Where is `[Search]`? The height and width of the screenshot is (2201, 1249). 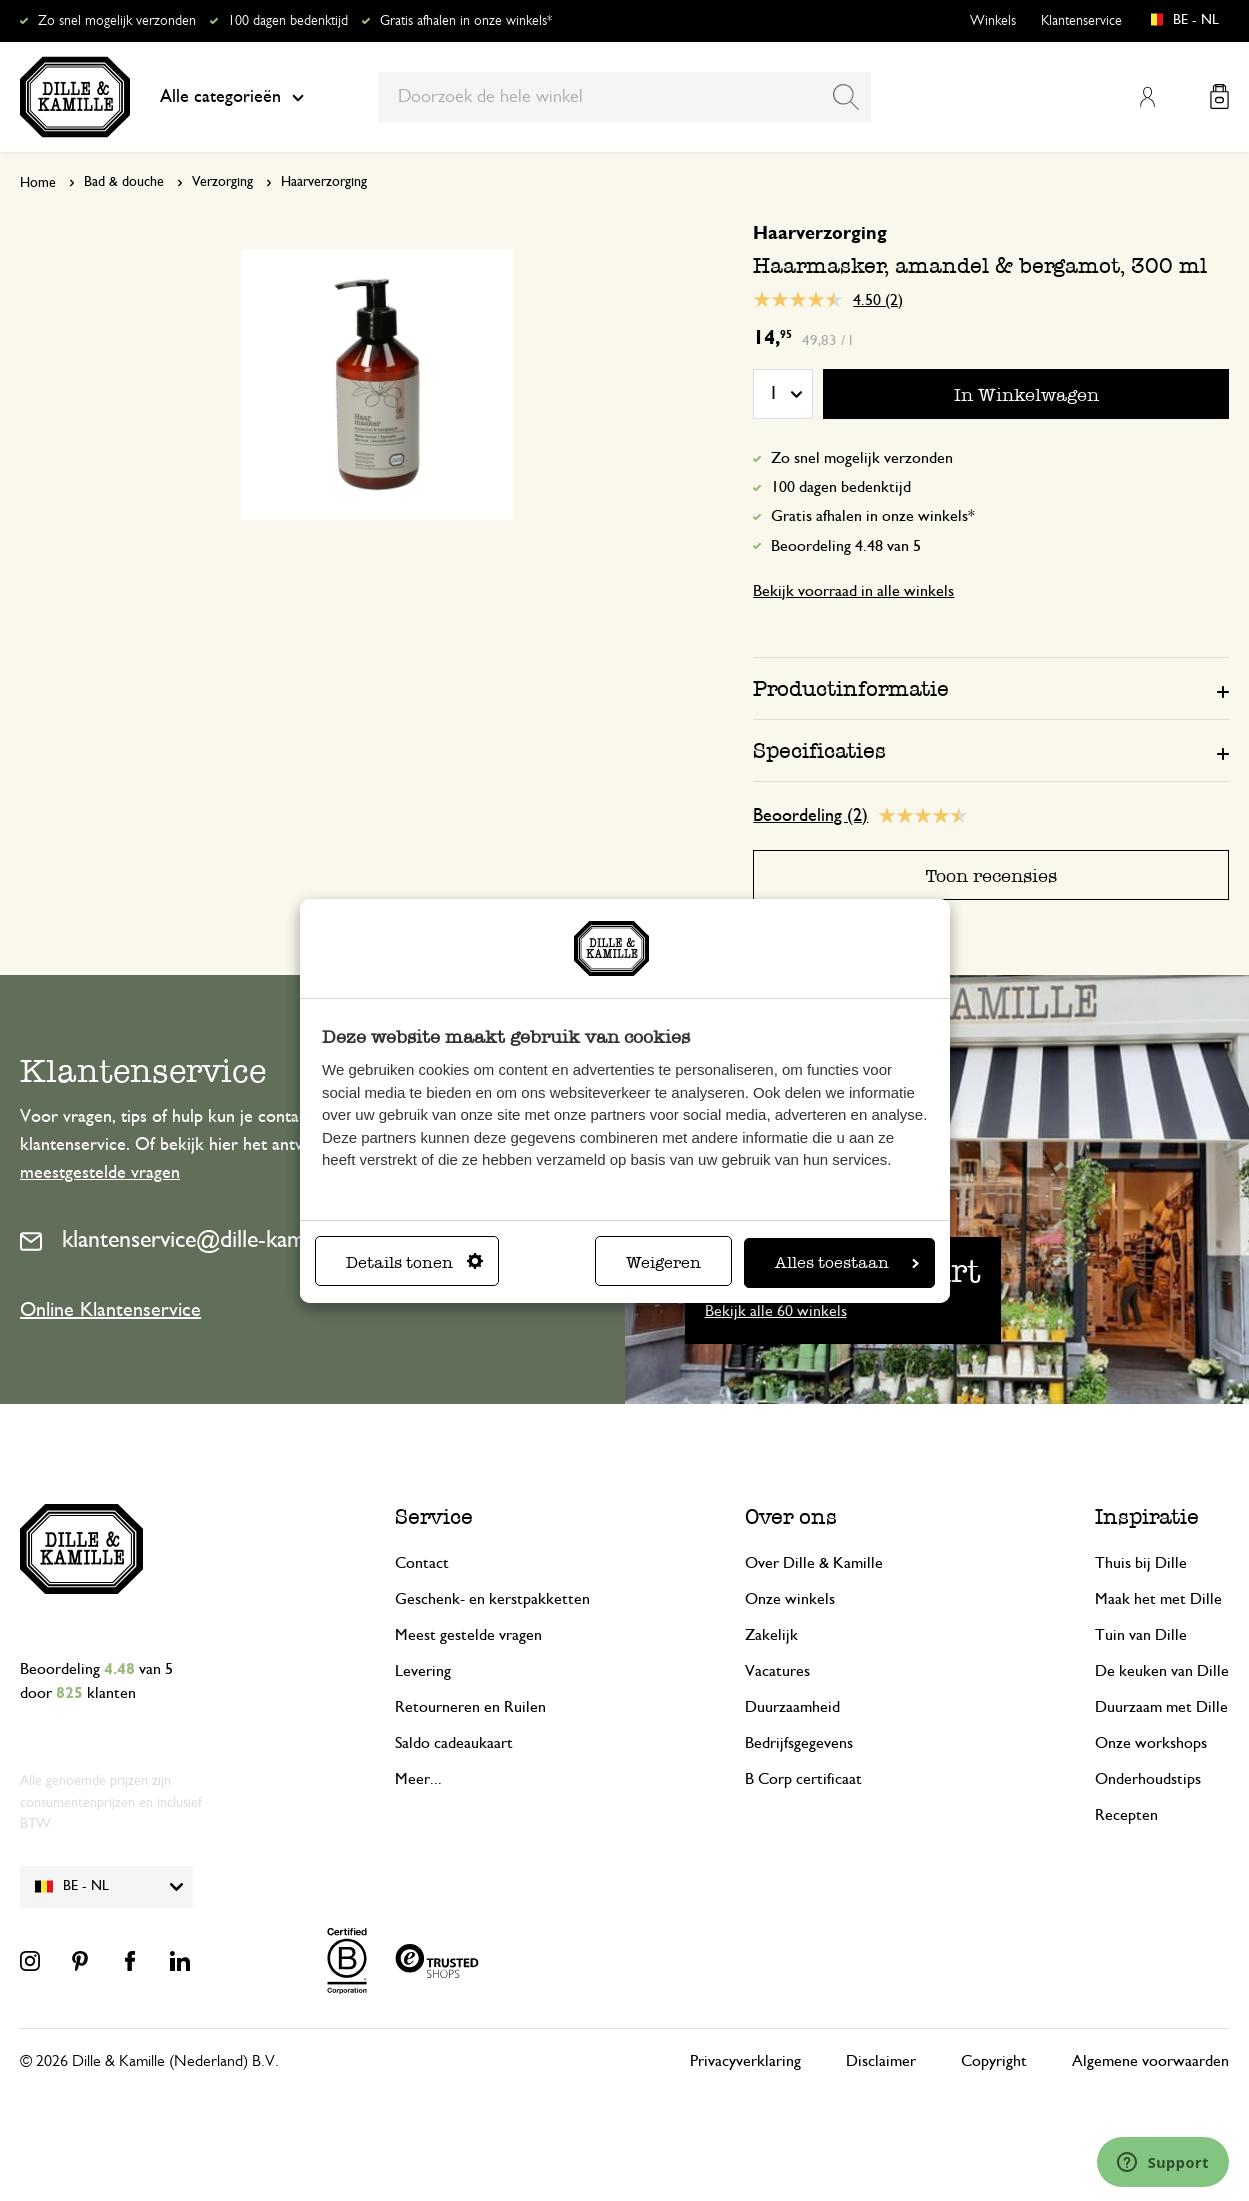
[Search] is located at coordinates (846, 97).